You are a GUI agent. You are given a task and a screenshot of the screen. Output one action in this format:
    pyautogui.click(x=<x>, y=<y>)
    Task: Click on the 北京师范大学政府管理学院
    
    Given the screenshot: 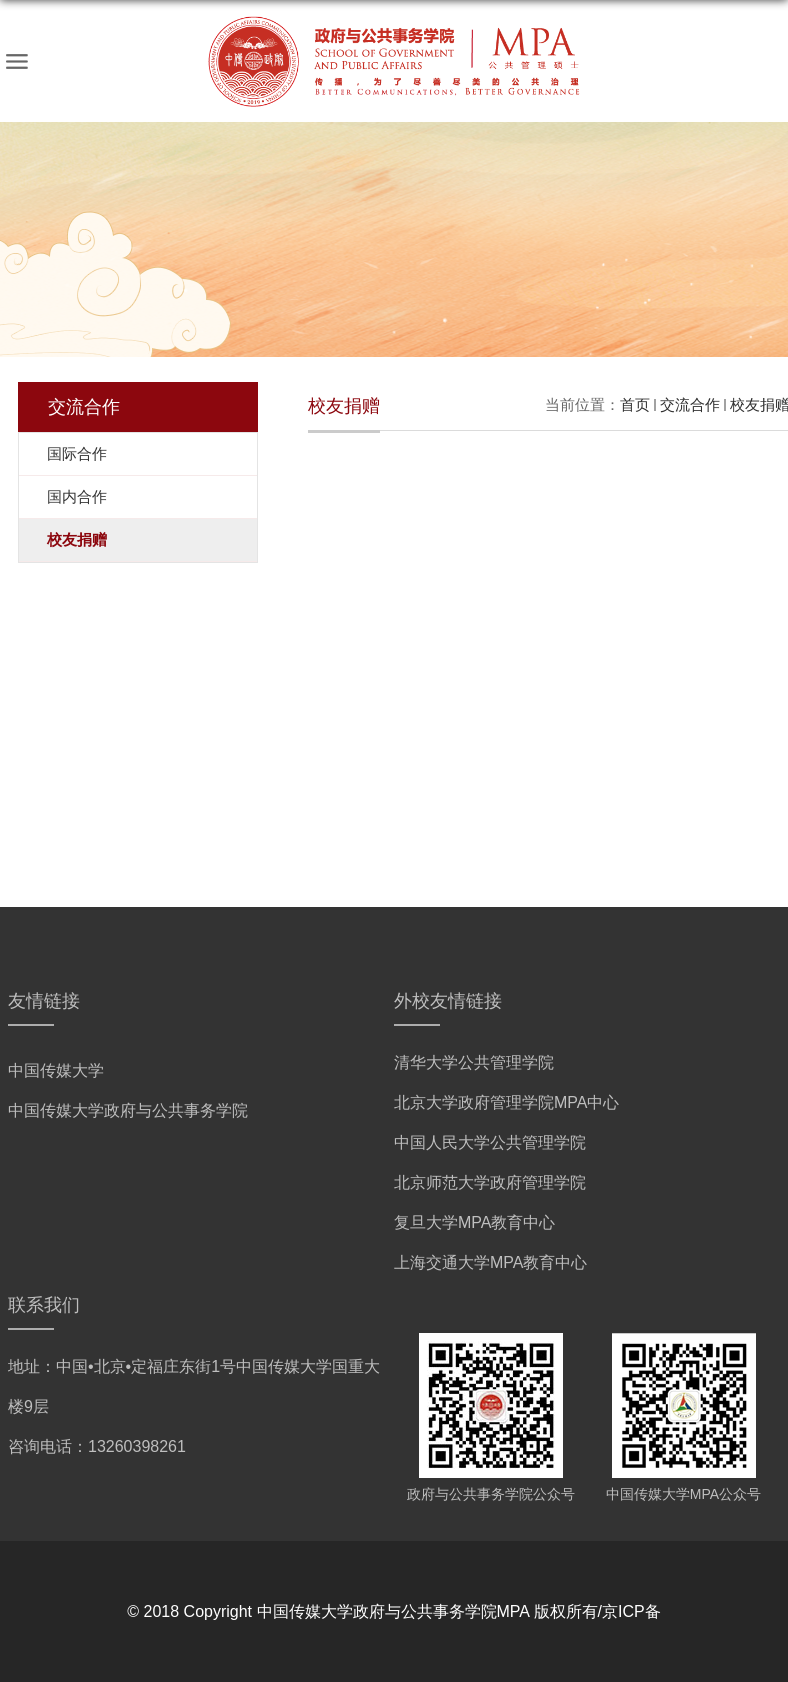 What is the action you would take?
    pyautogui.click(x=490, y=1182)
    